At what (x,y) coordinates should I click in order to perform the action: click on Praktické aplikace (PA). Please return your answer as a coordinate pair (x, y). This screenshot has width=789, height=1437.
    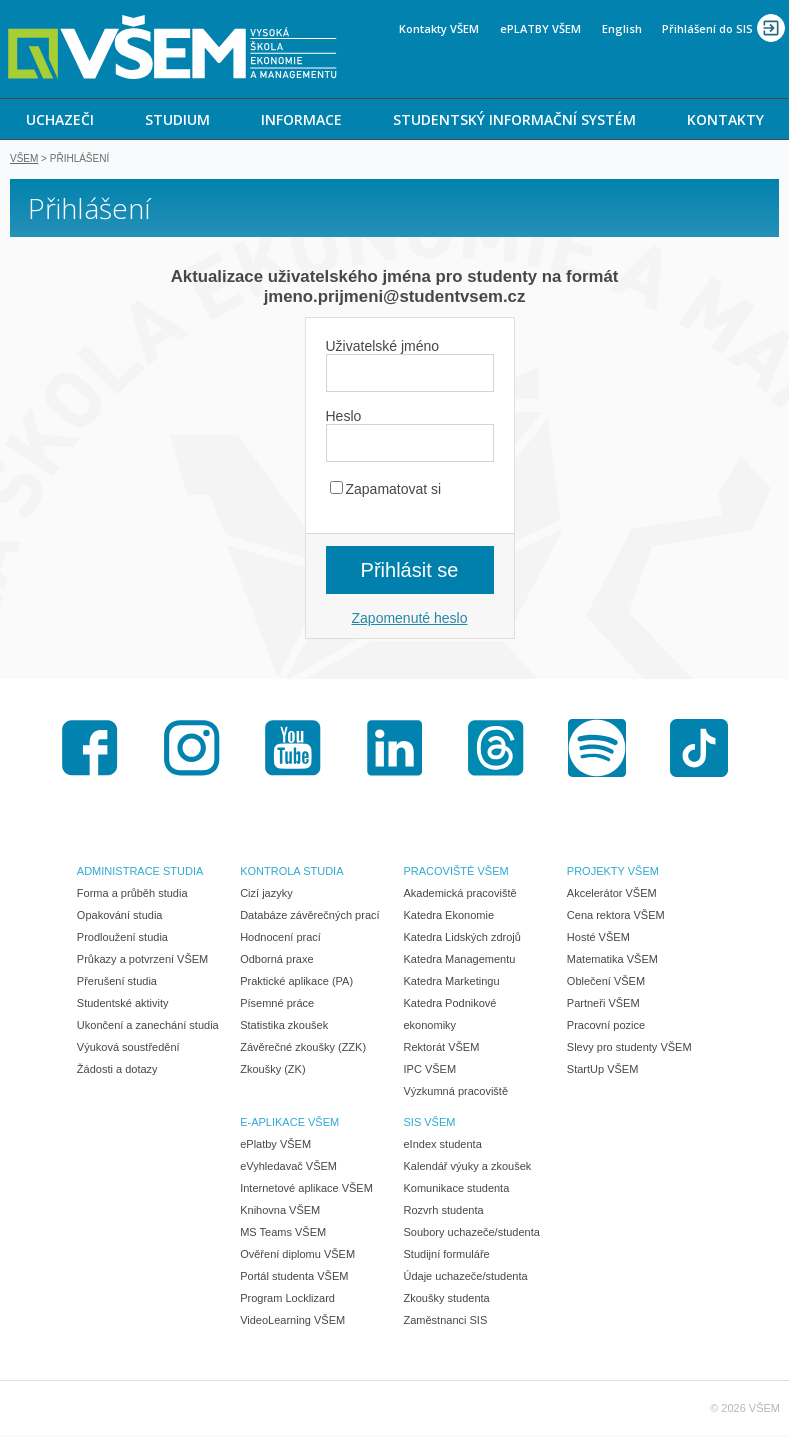
    Looking at the image, I should click on (296, 983).